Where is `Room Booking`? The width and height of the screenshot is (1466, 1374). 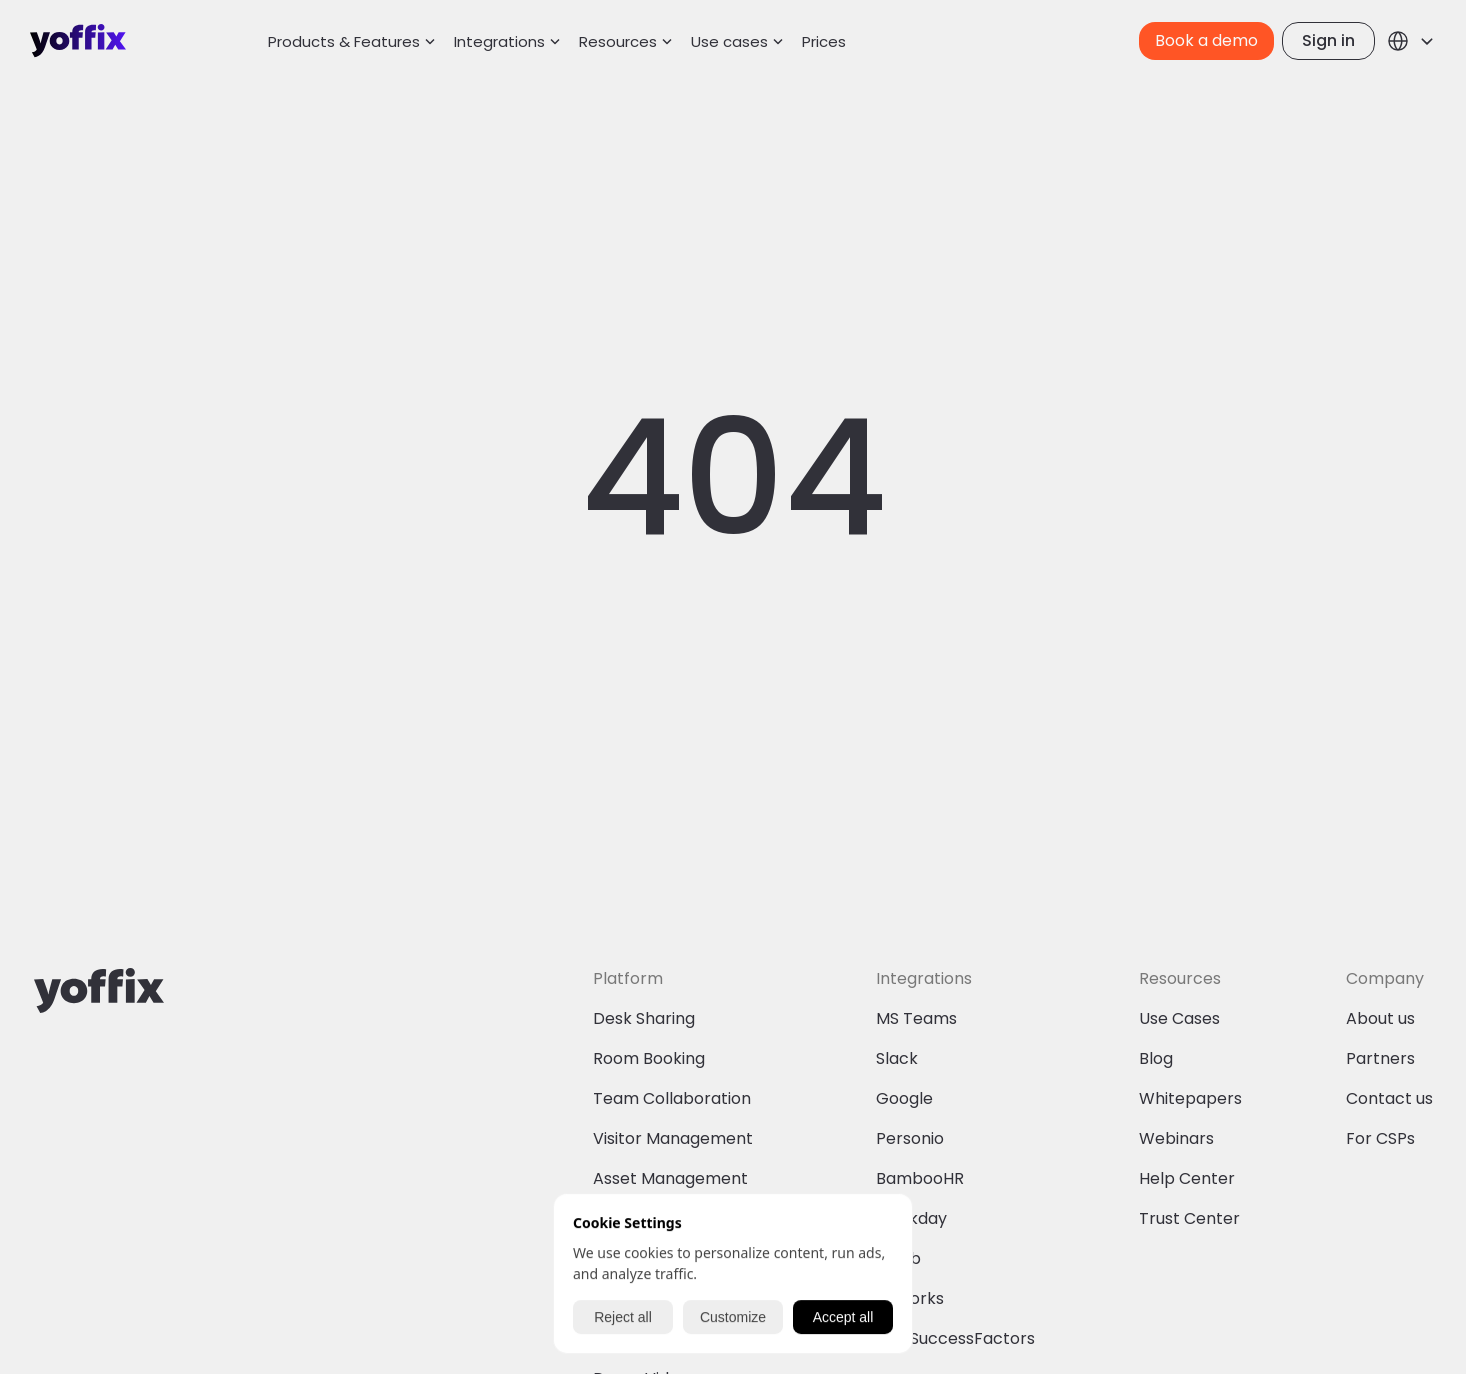
Room Booking is located at coordinates (649, 1058).